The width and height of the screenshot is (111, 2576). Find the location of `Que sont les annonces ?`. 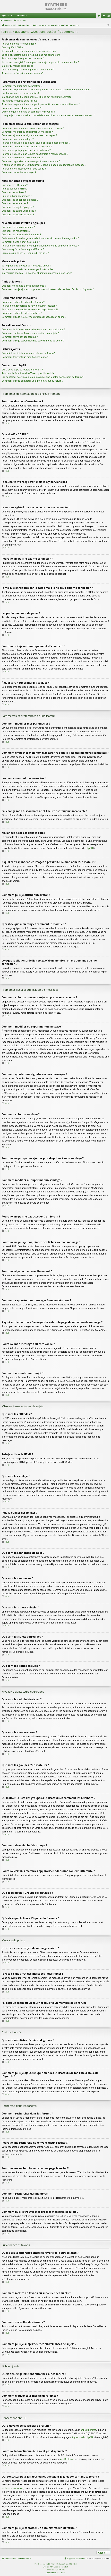

Que sont les annonces ? is located at coordinates (15, 203).